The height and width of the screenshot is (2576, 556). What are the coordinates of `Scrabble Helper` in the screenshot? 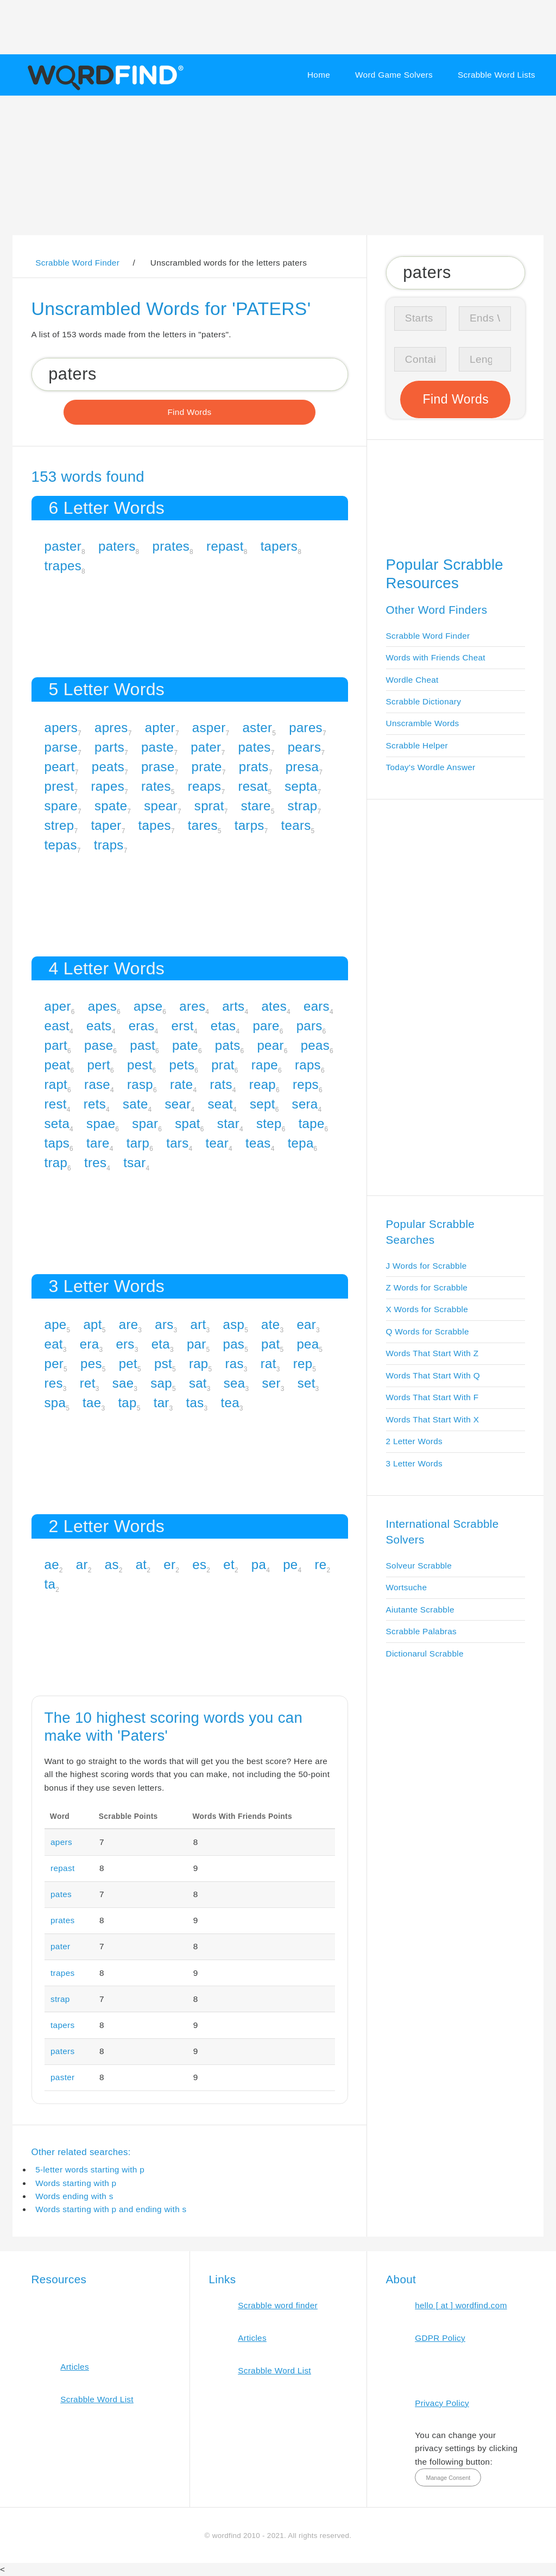 It's located at (417, 745).